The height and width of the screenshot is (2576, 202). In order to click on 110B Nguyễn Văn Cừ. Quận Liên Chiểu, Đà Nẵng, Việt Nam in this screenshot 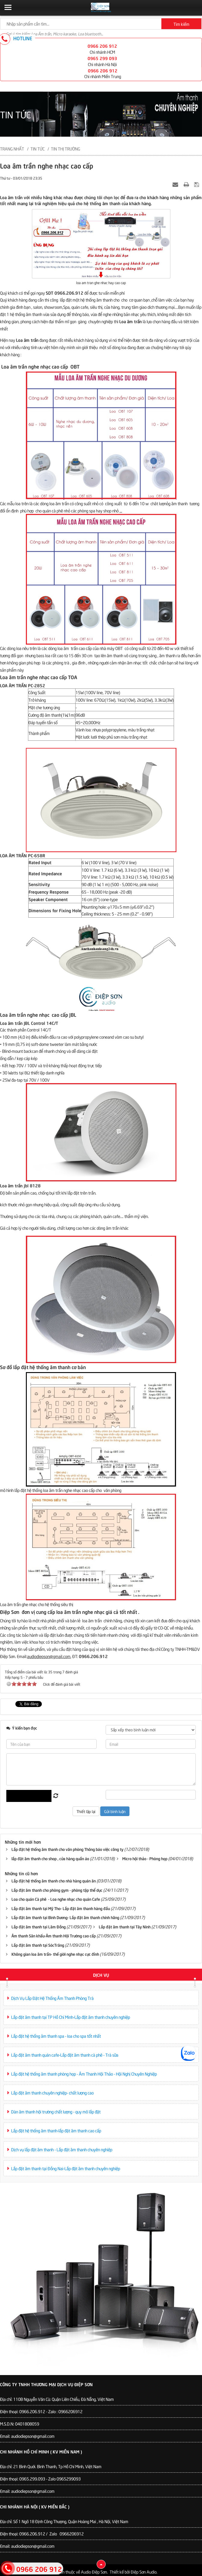, I will do `click(63, 2399)`.